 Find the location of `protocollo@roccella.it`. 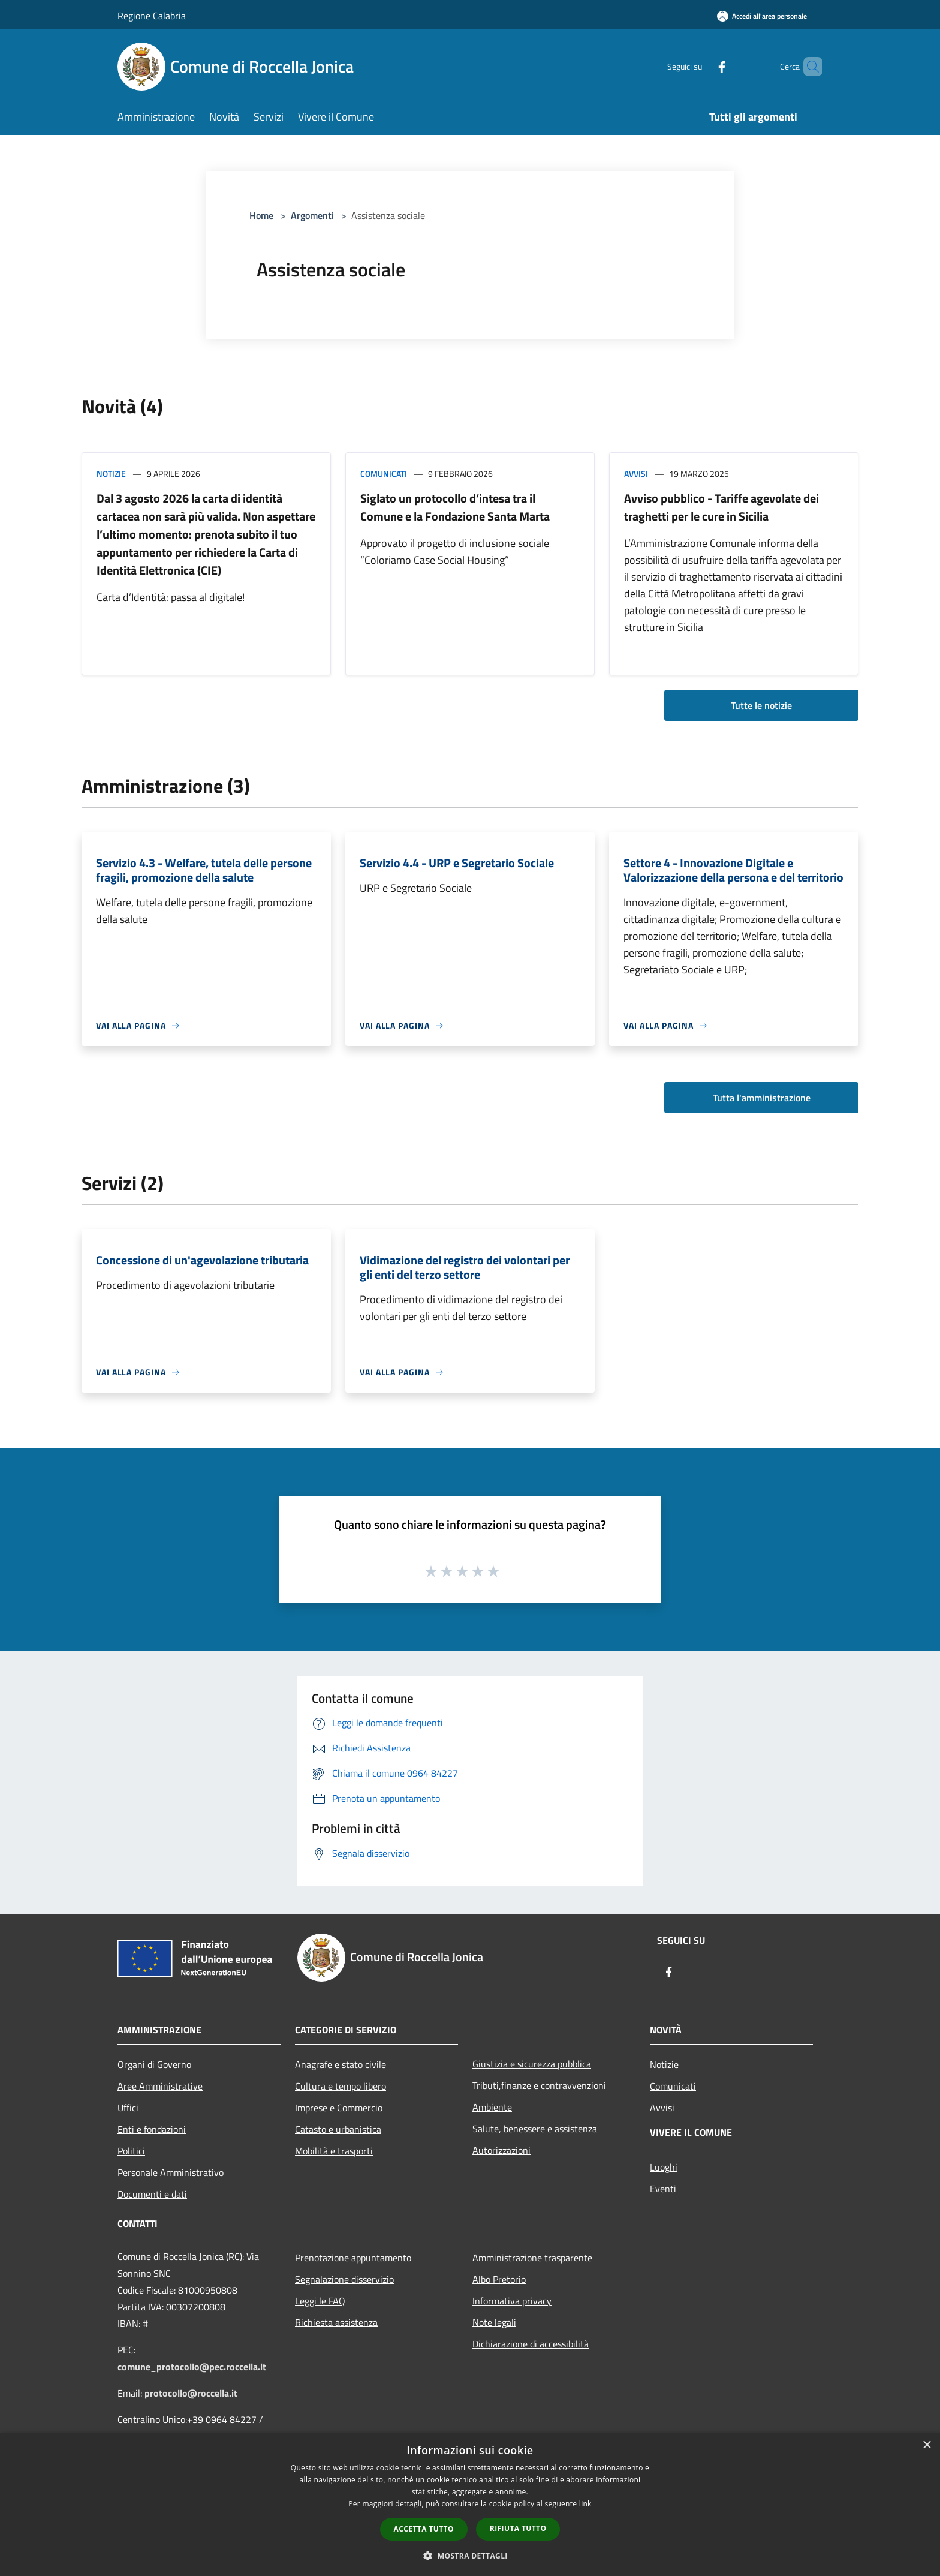

protocollo@roccella.it is located at coordinates (190, 2393).